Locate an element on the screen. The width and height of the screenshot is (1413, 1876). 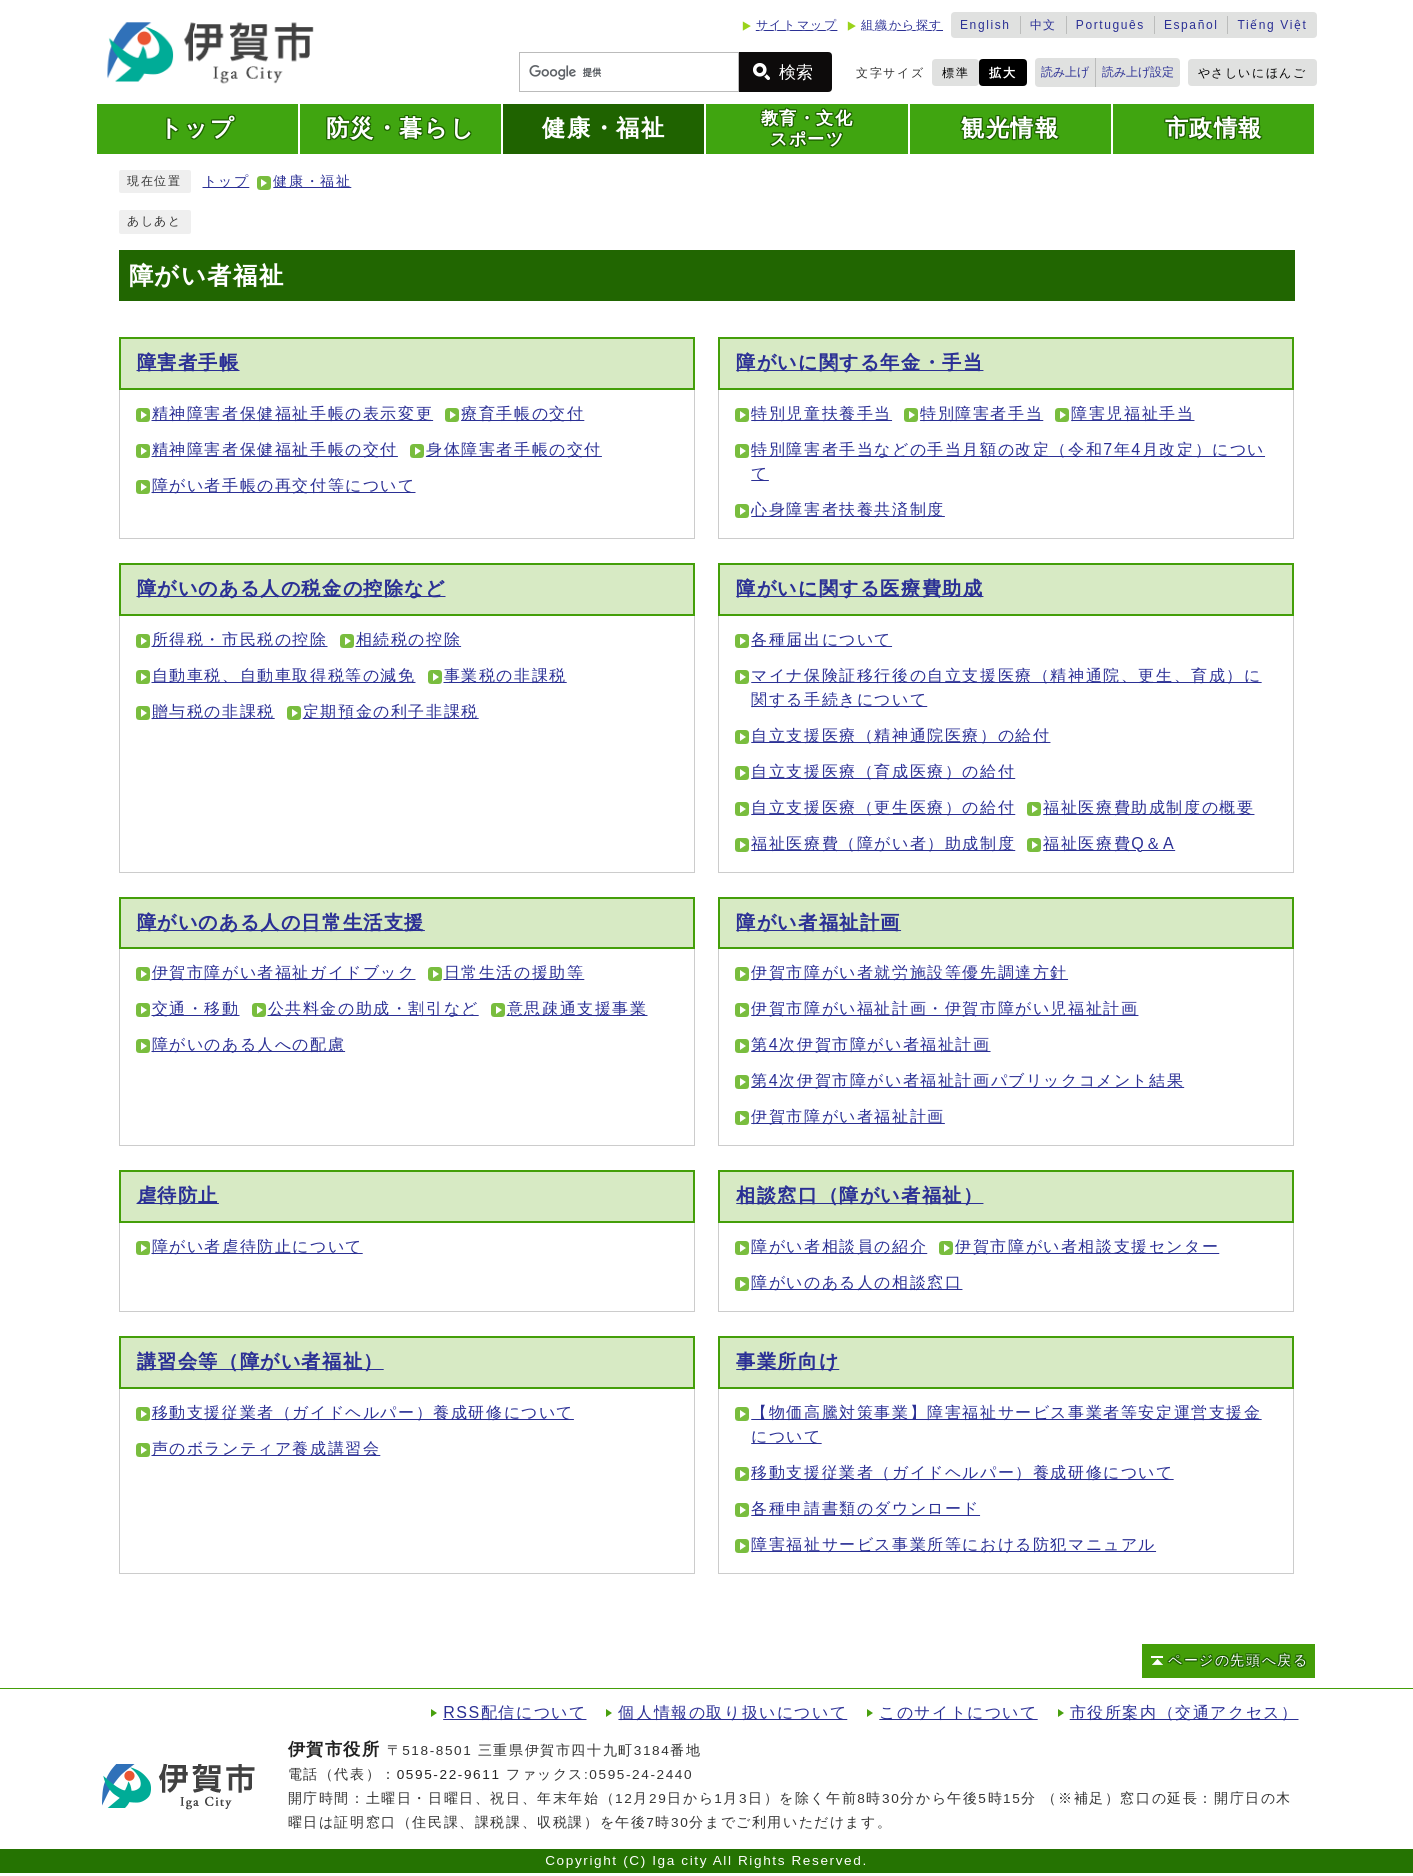
精神障害者保健福祉手帳の表示変更 is located at coordinates (293, 413).